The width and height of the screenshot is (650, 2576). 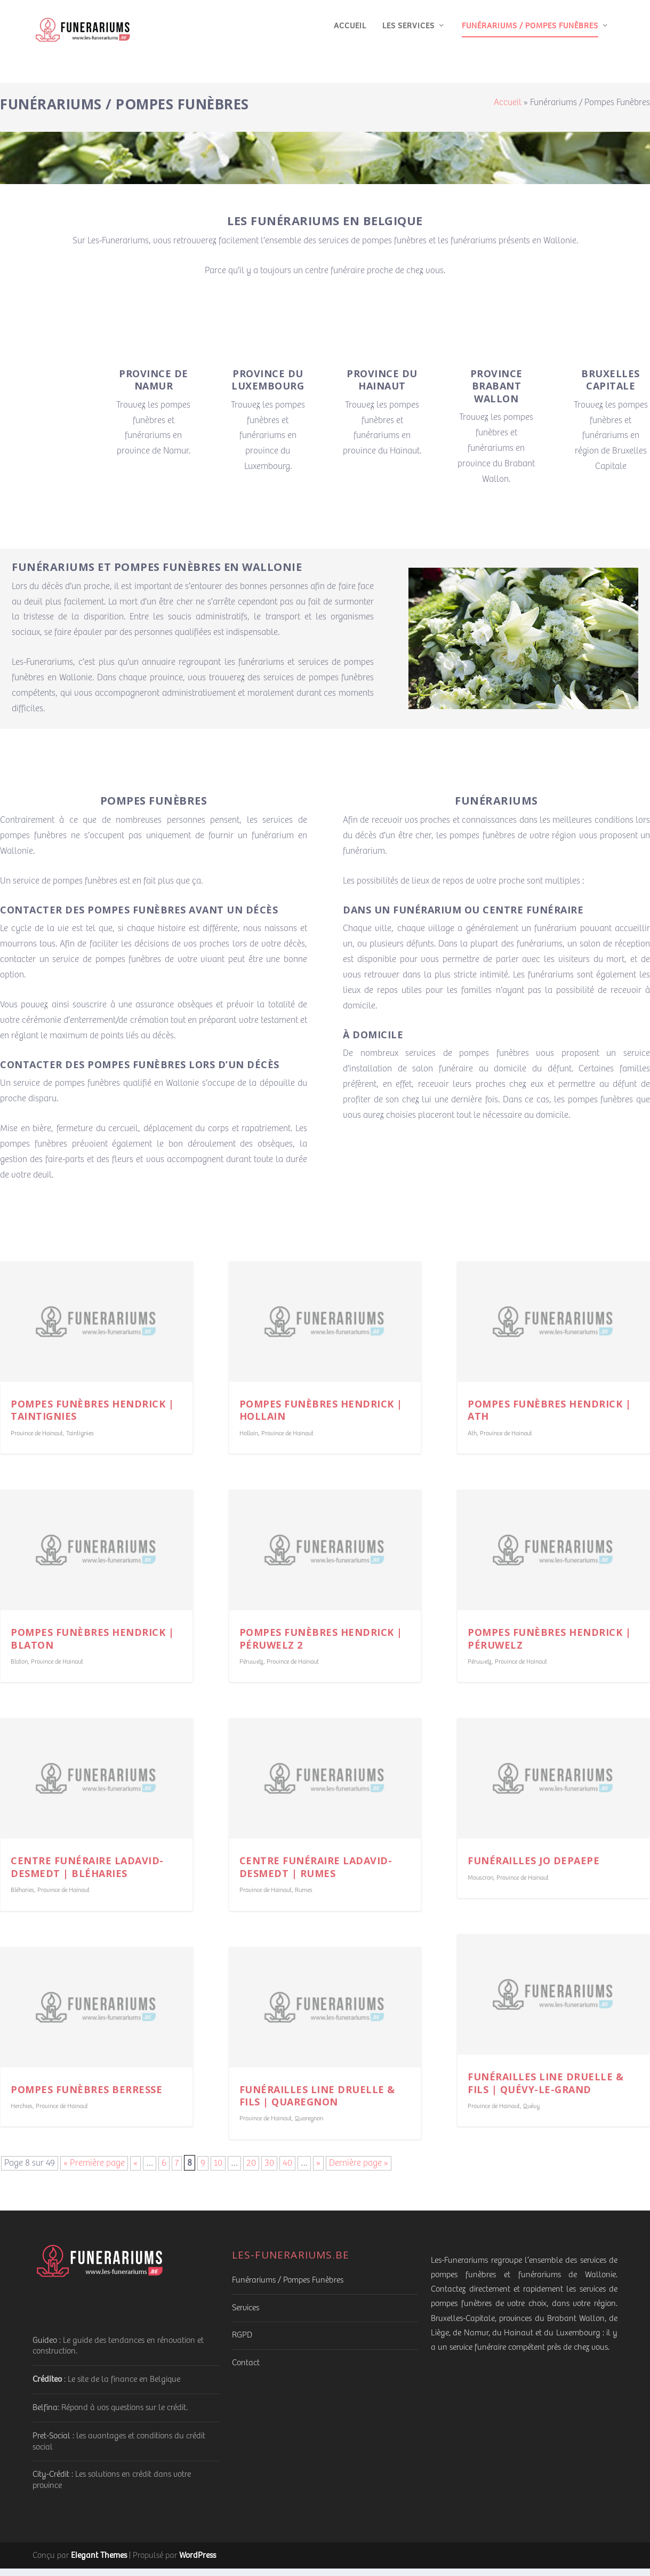 I want to click on 10, so click(x=218, y=2171).